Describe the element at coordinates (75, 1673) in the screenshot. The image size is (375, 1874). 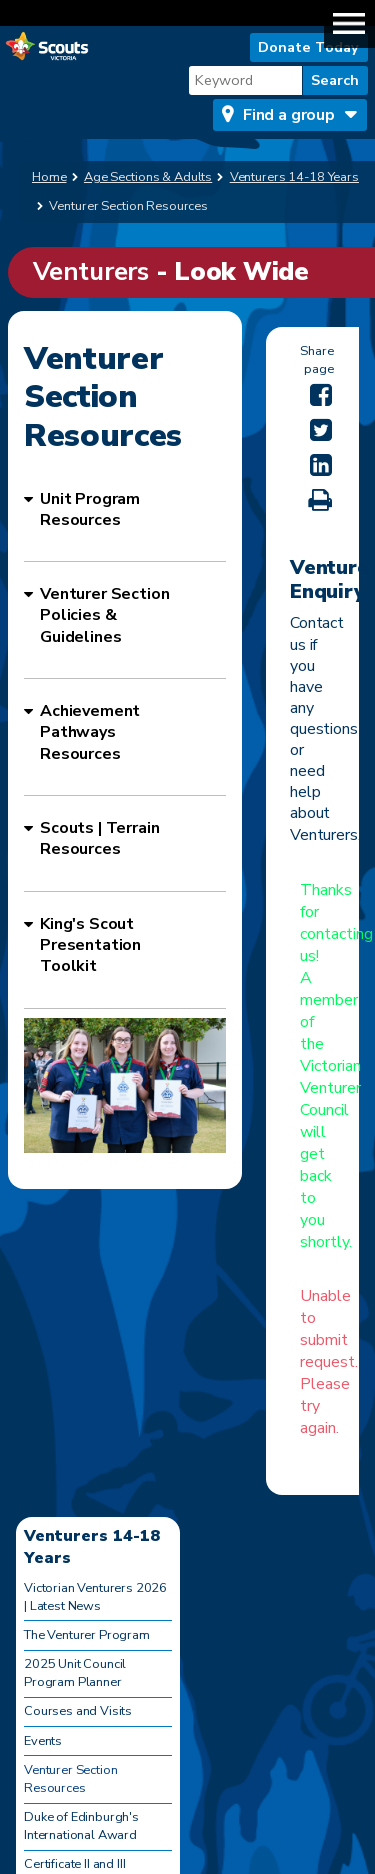
I see `2025 Unit Council Program Planner` at that location.